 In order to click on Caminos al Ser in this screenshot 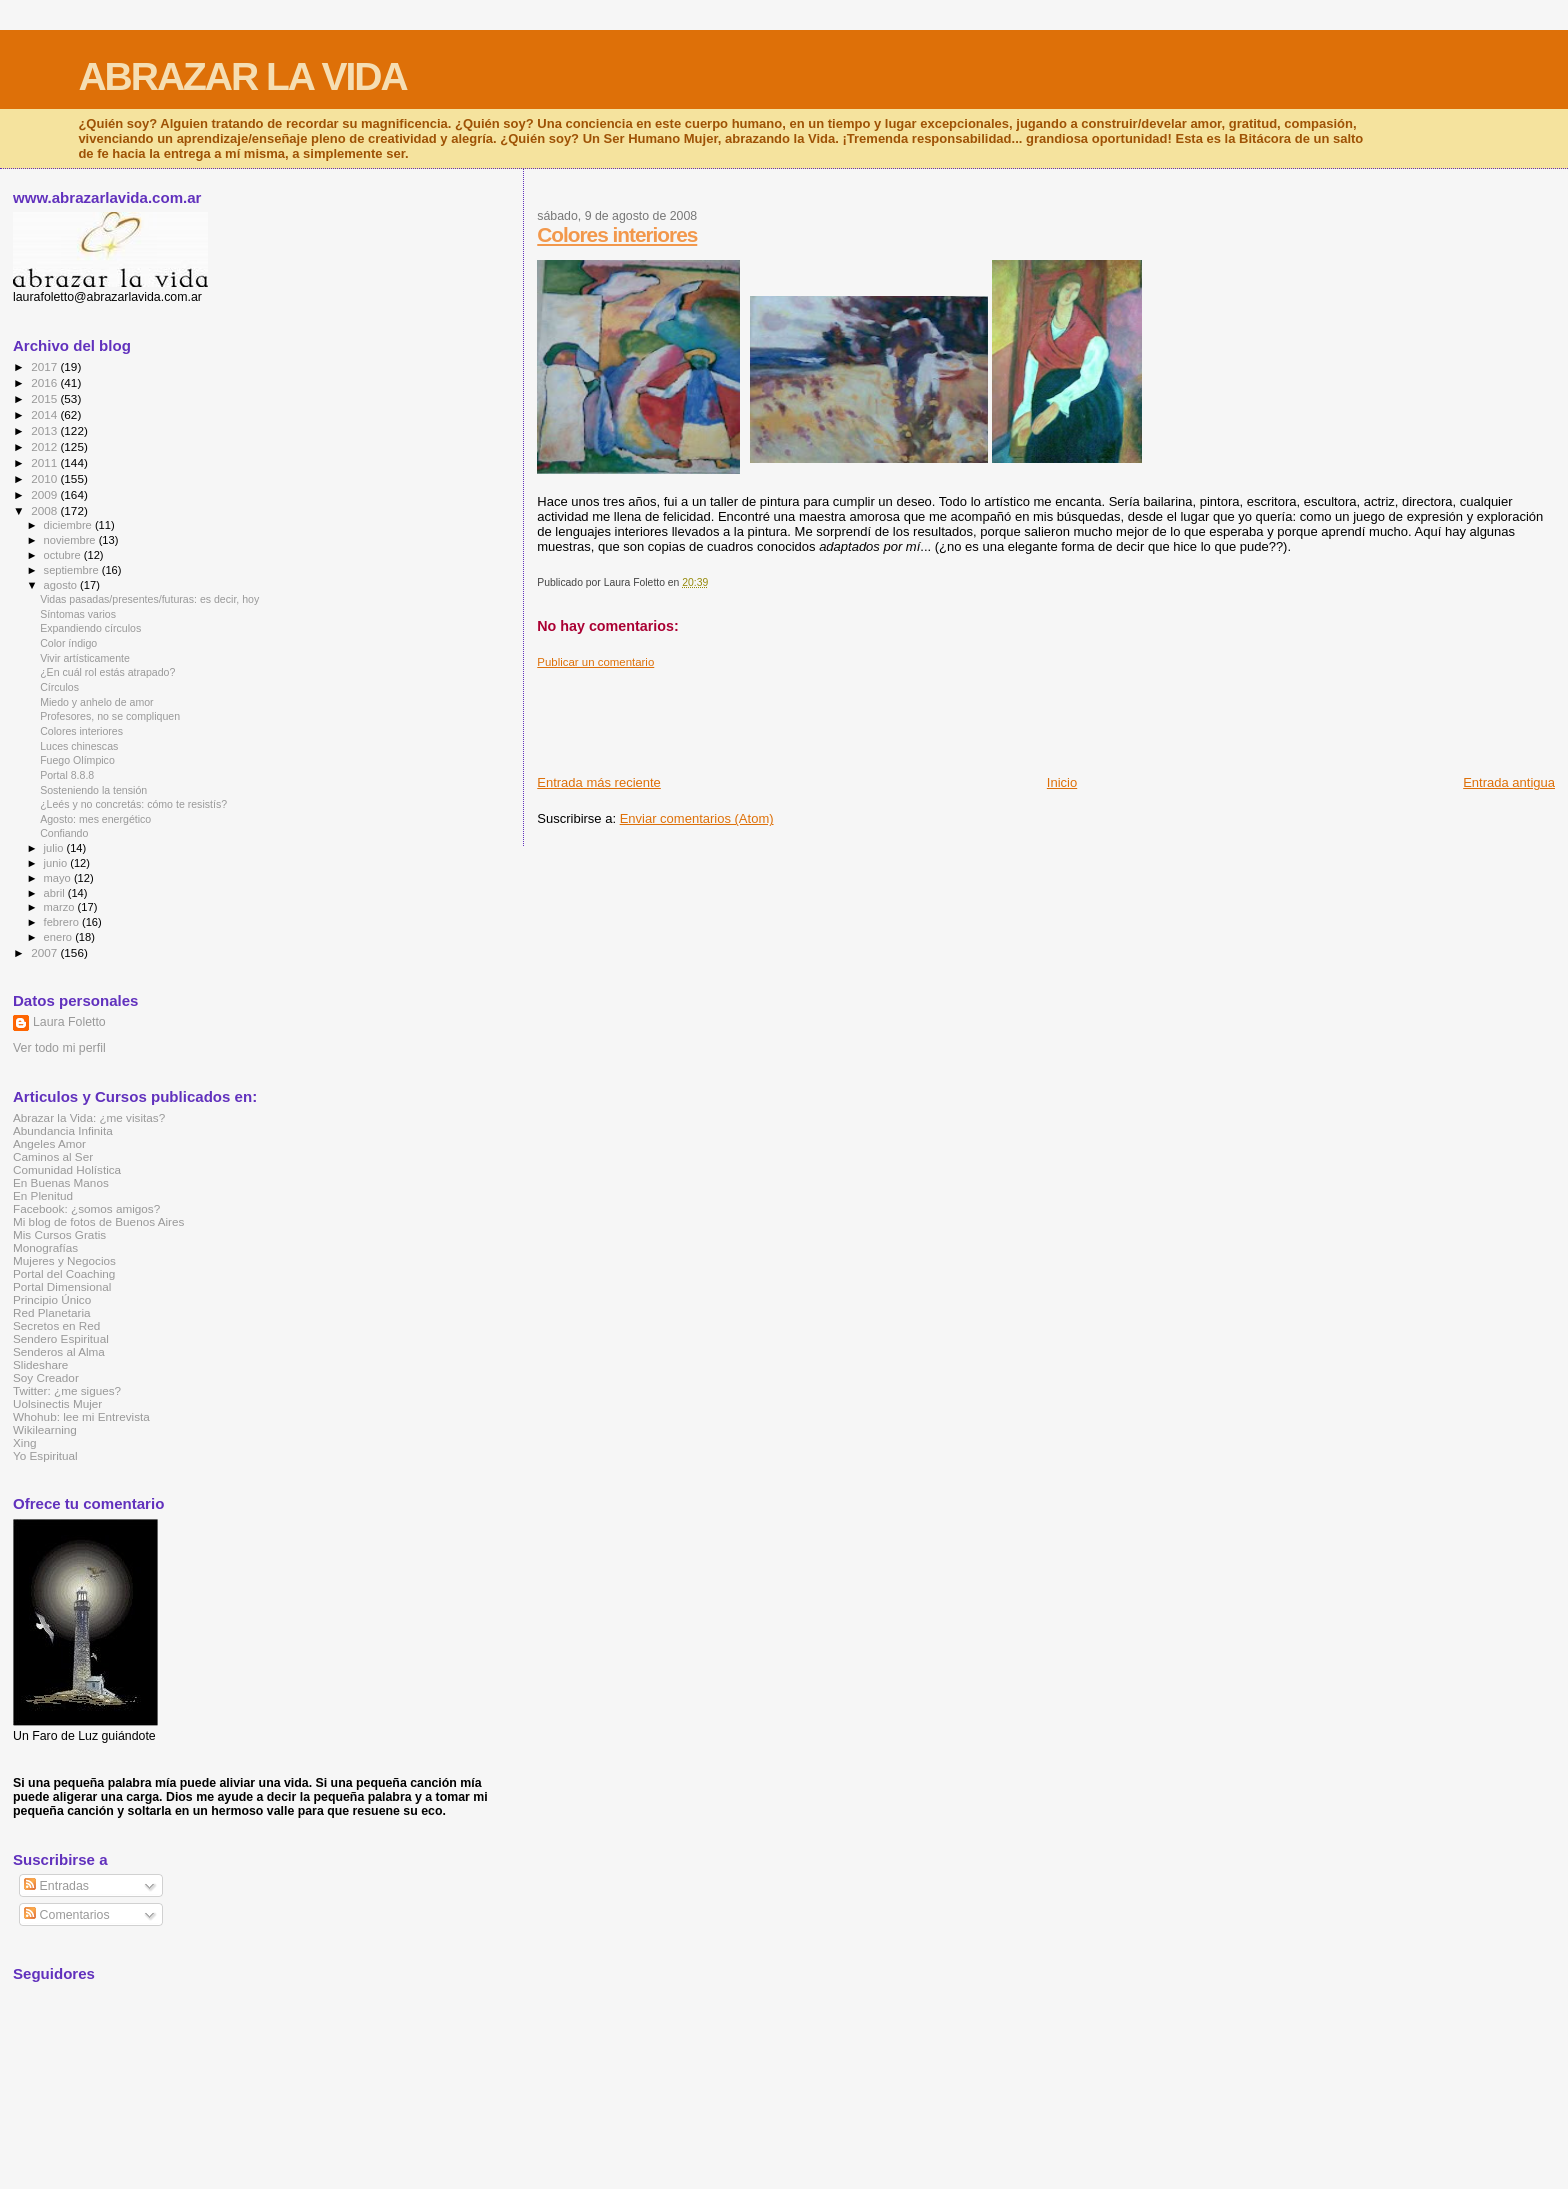, I will do `click(53, 1156)`.